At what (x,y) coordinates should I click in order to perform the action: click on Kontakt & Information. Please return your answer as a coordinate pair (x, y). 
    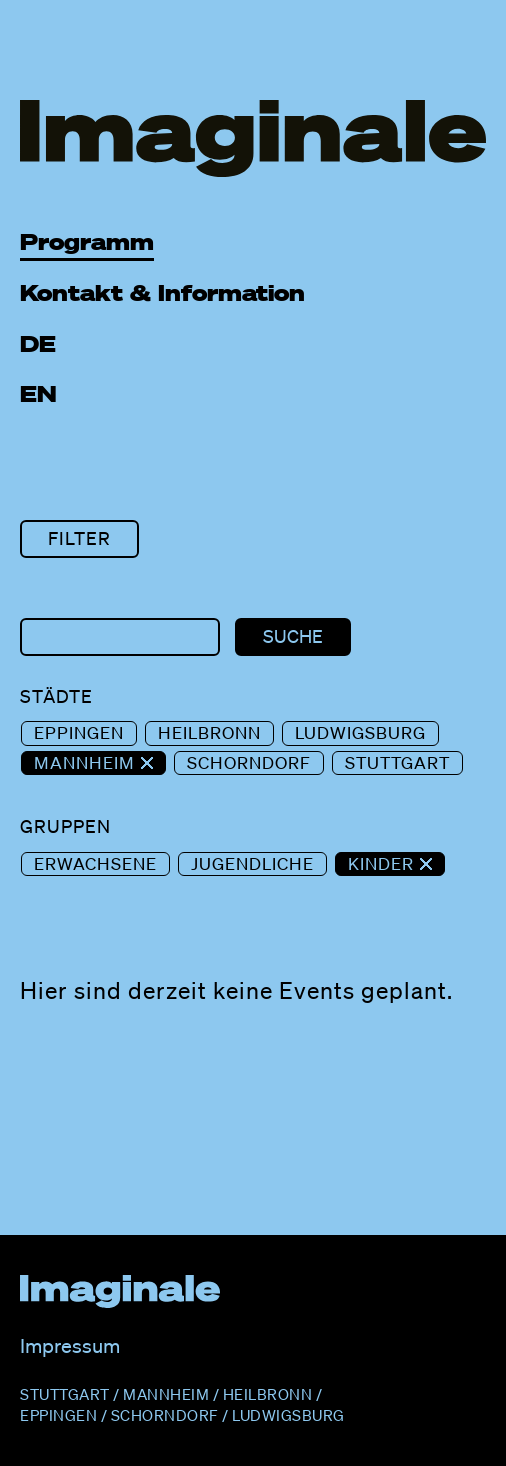
    Looking at the image, I should click on (162, 292).